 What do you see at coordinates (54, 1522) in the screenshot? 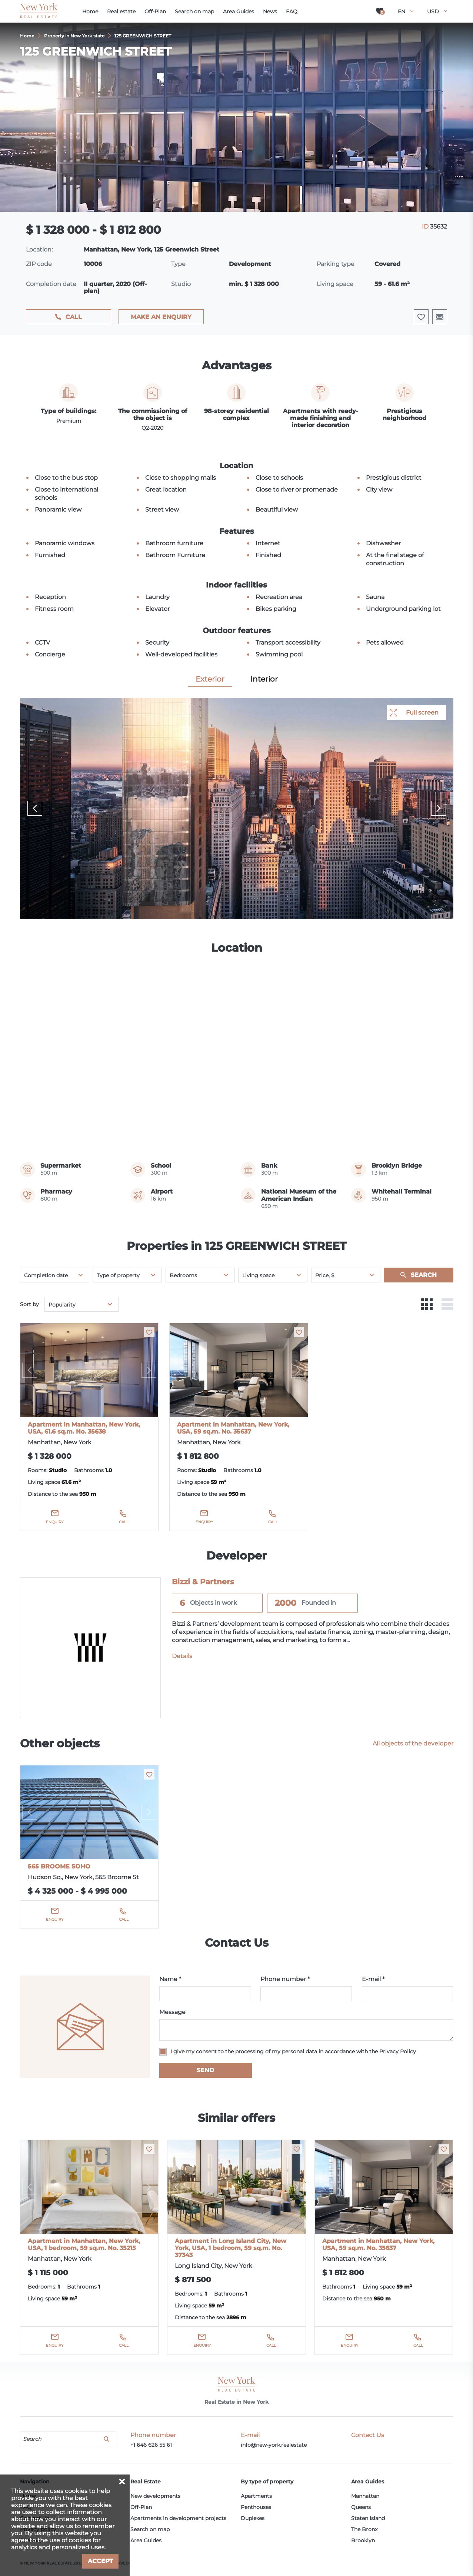
I see `Enquiry` at bounding box center [54, 1522].